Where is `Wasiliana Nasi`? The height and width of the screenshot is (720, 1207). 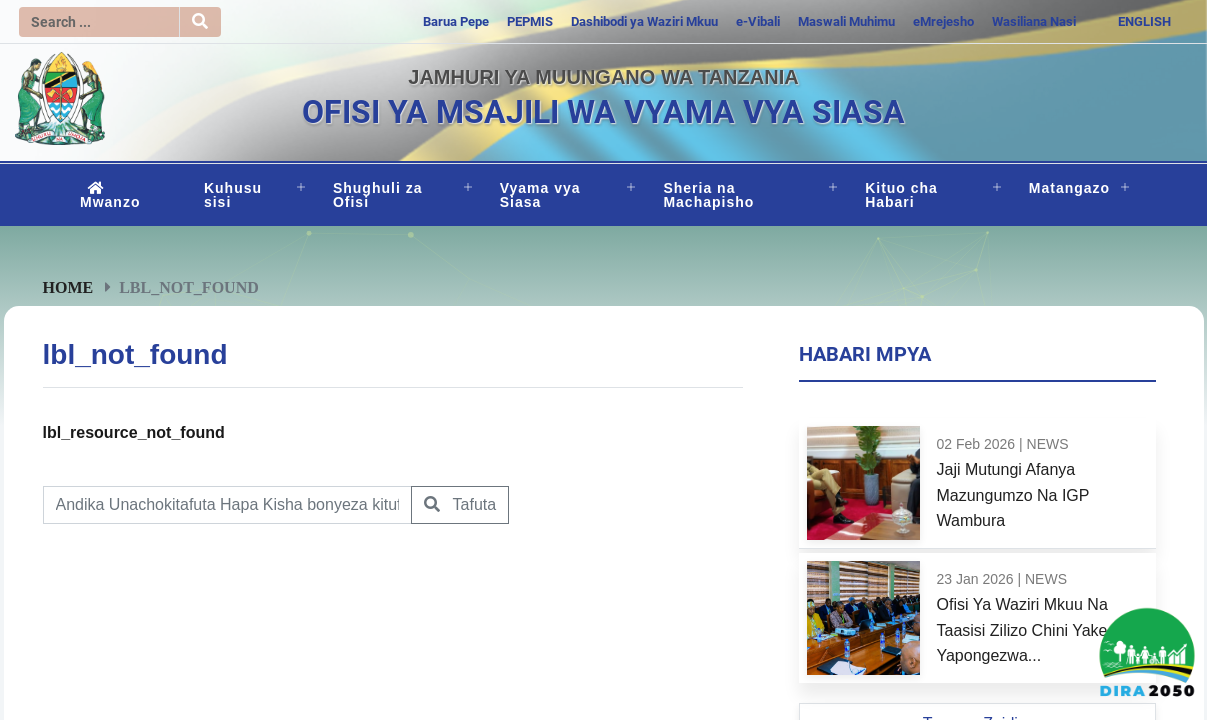 Wasiliana Nasi is located at coordinates (1034, 21).